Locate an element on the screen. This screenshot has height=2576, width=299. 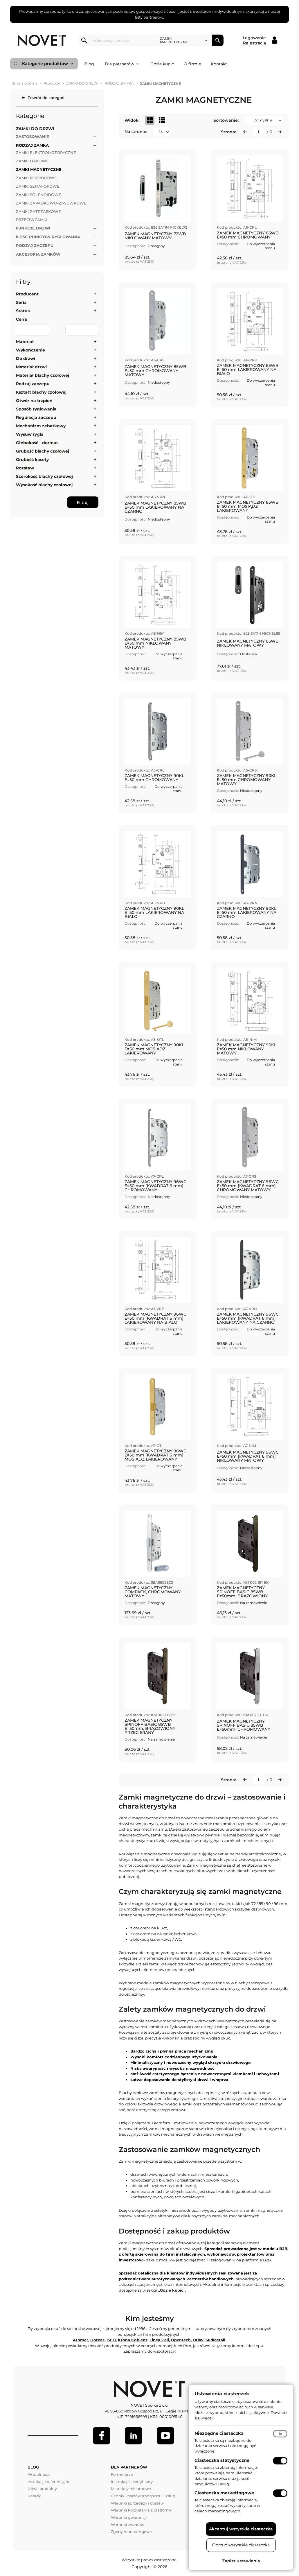
Krona Koblenz is located at coordinates (132, 2340).